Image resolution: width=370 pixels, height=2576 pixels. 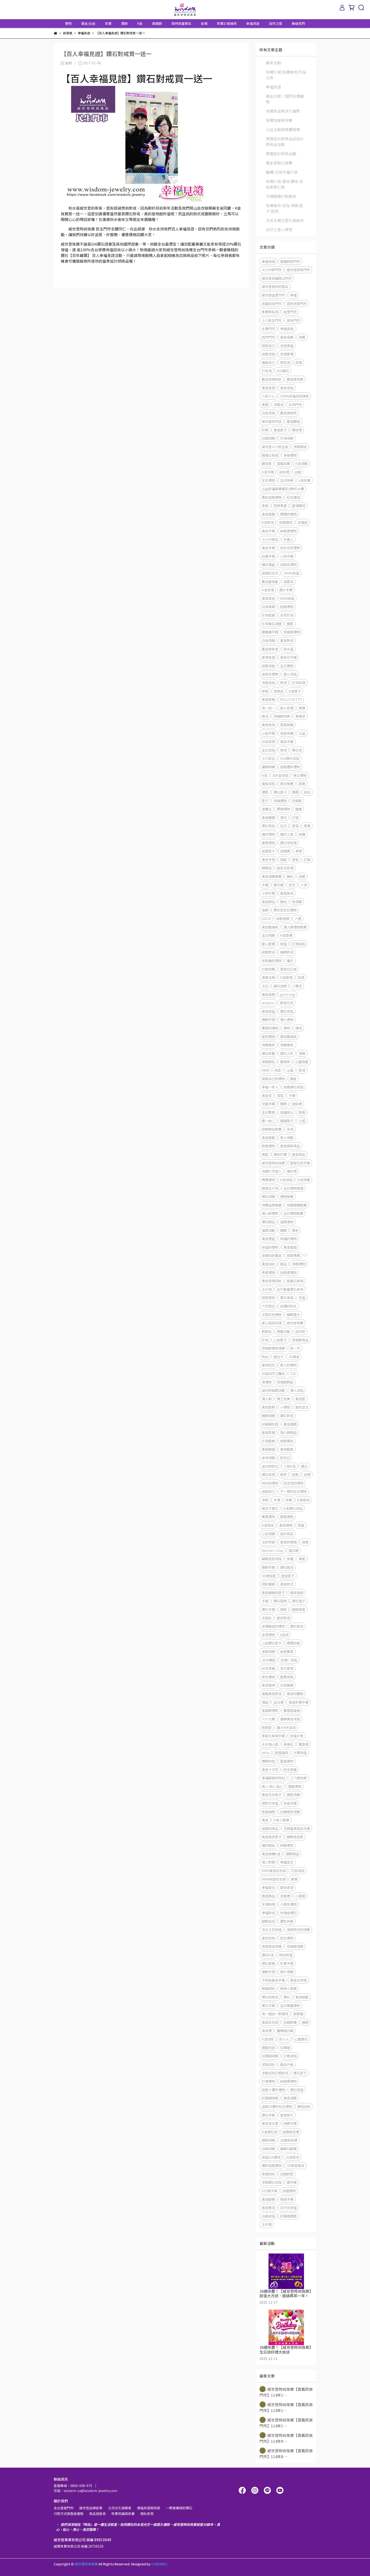 What do you see at coordinates (272, 1314) in the screenshot?
I see `女朋友的禮物` at bounding box center [272, 1314].